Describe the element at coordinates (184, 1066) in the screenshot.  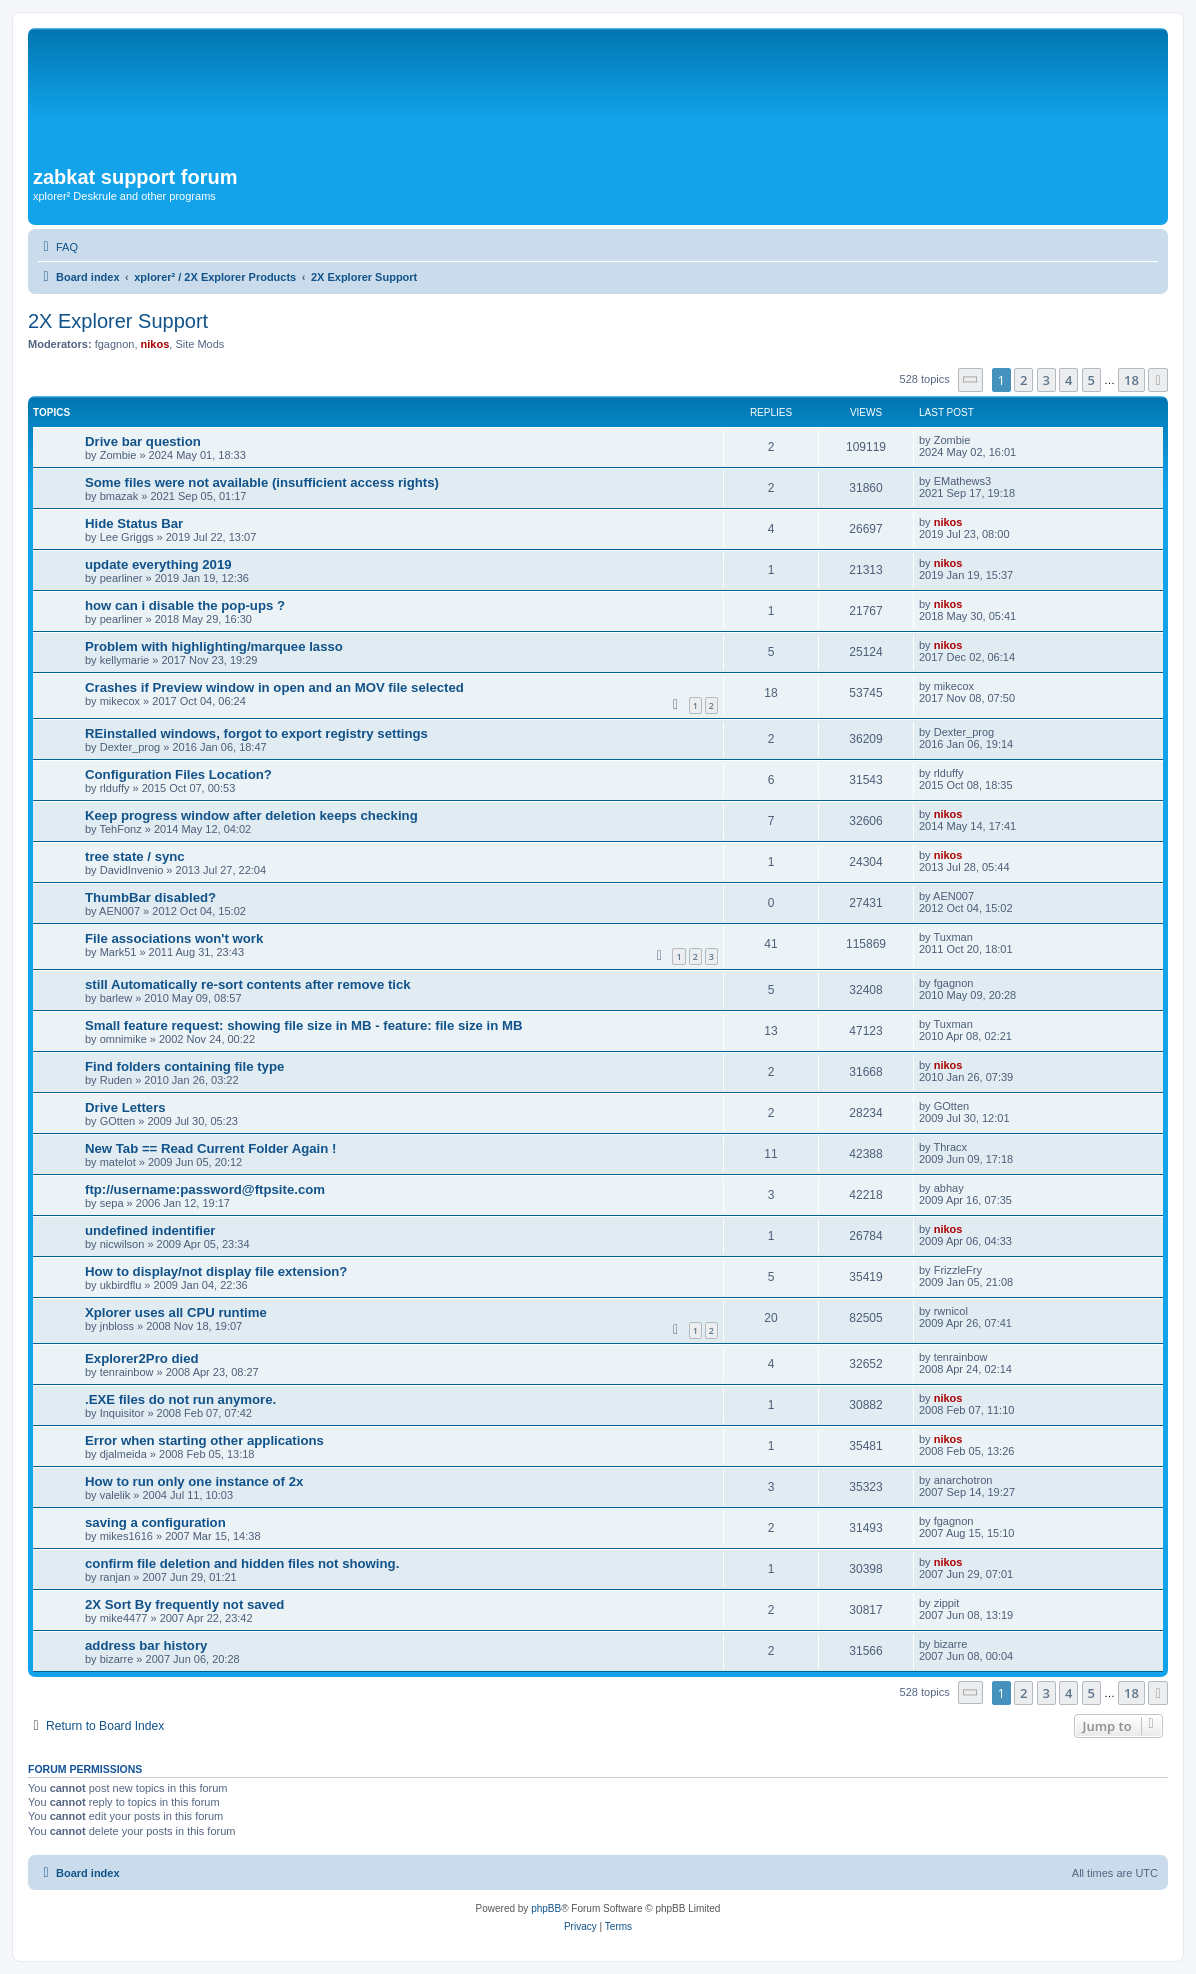
I see `Find folders containing file type` at that location.